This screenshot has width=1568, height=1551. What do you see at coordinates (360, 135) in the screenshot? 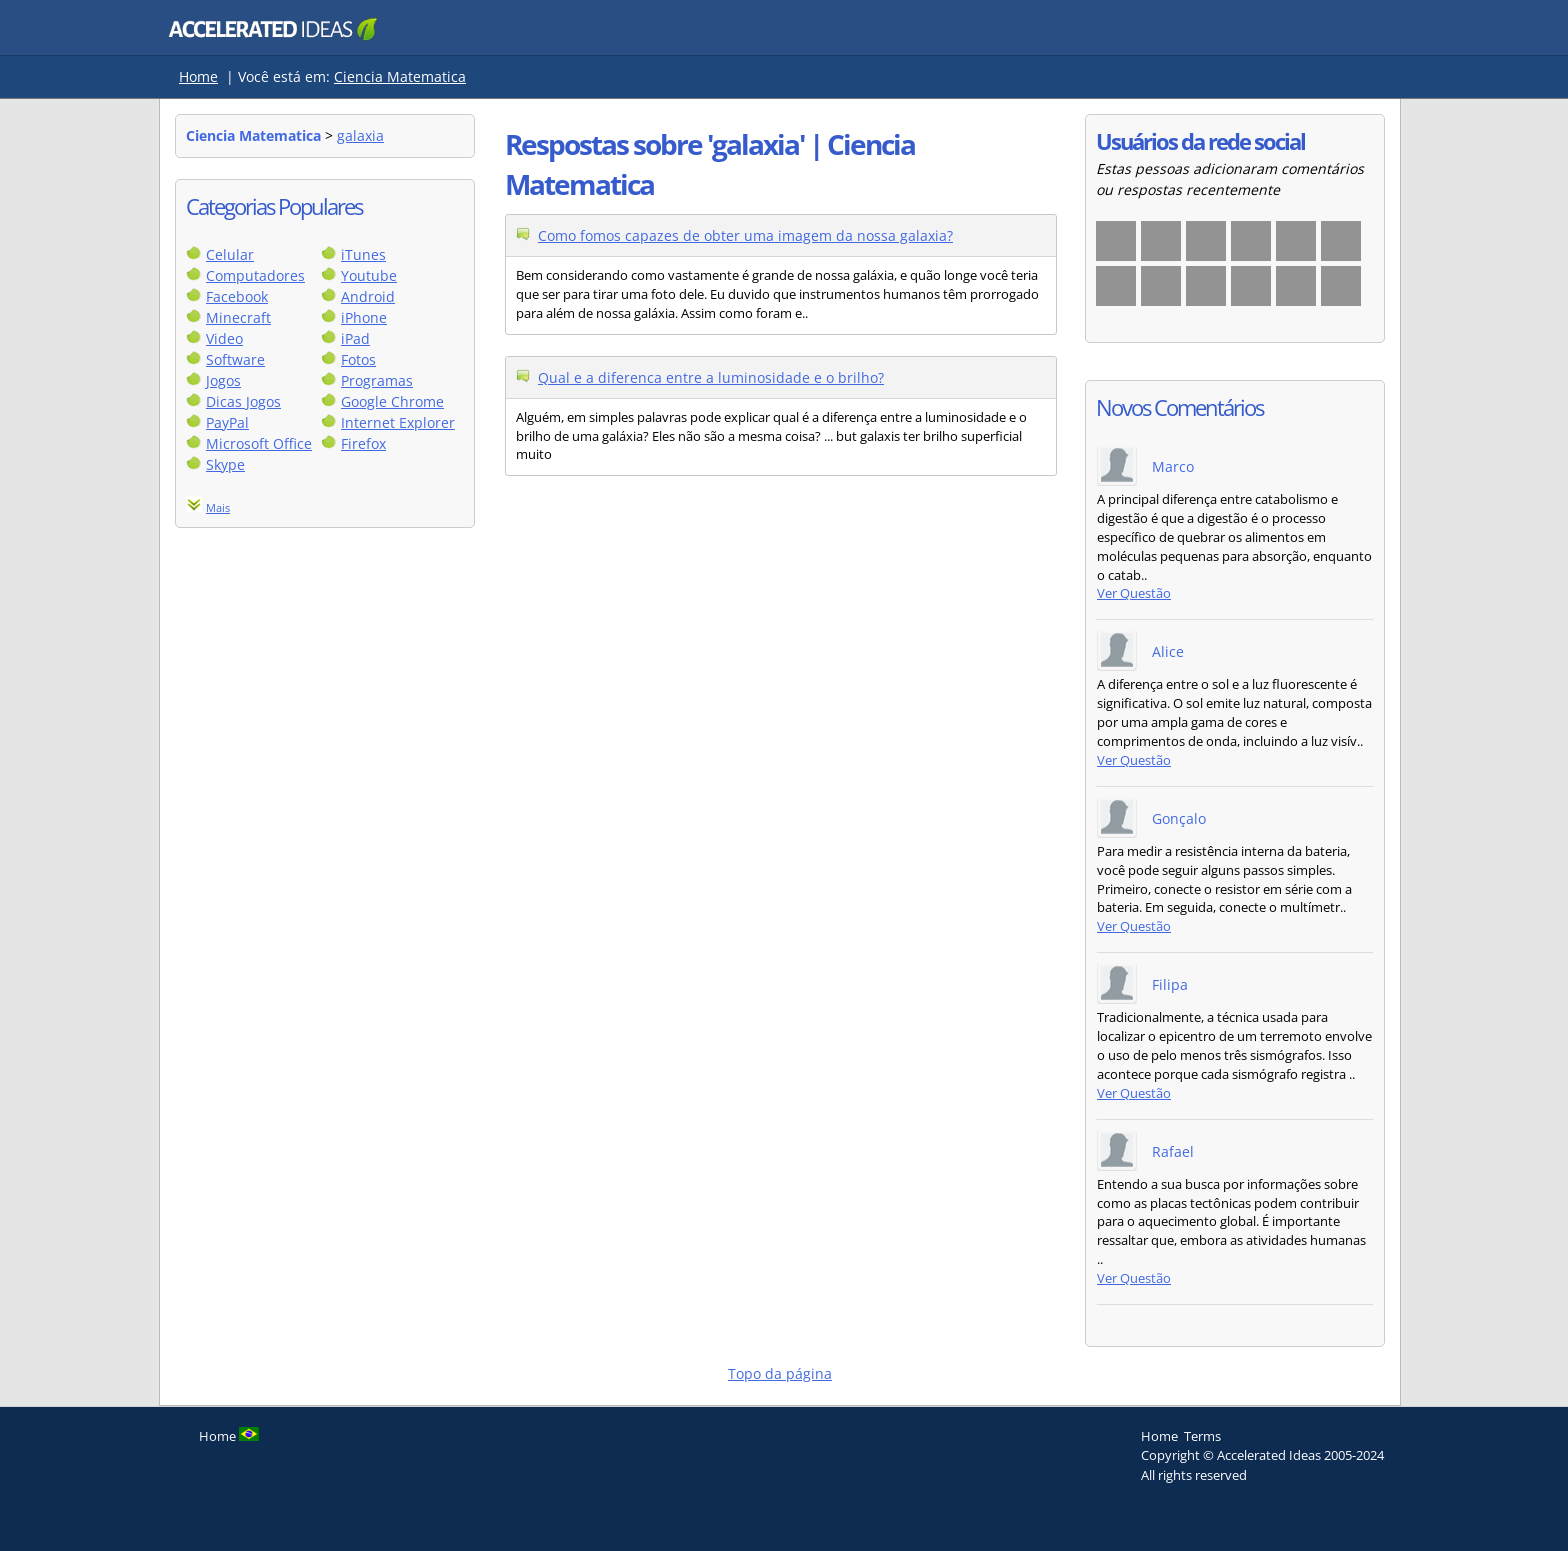
I see `galaxia` at bounding box center [360, 135].